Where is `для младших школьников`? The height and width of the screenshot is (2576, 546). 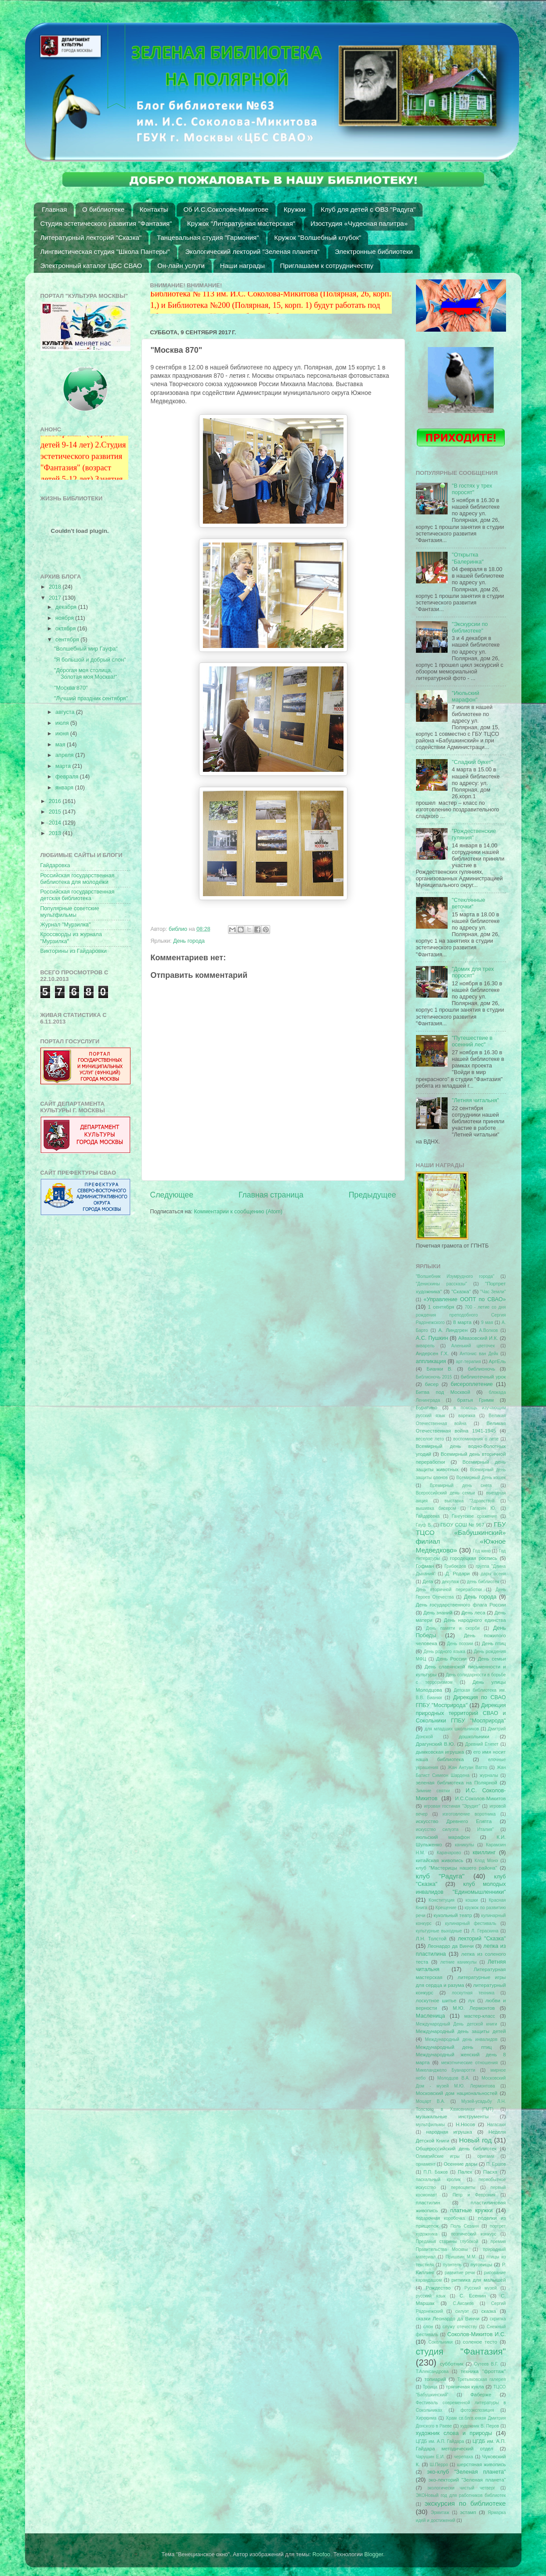 для младших школьников is located at coordinates (452, 1728).